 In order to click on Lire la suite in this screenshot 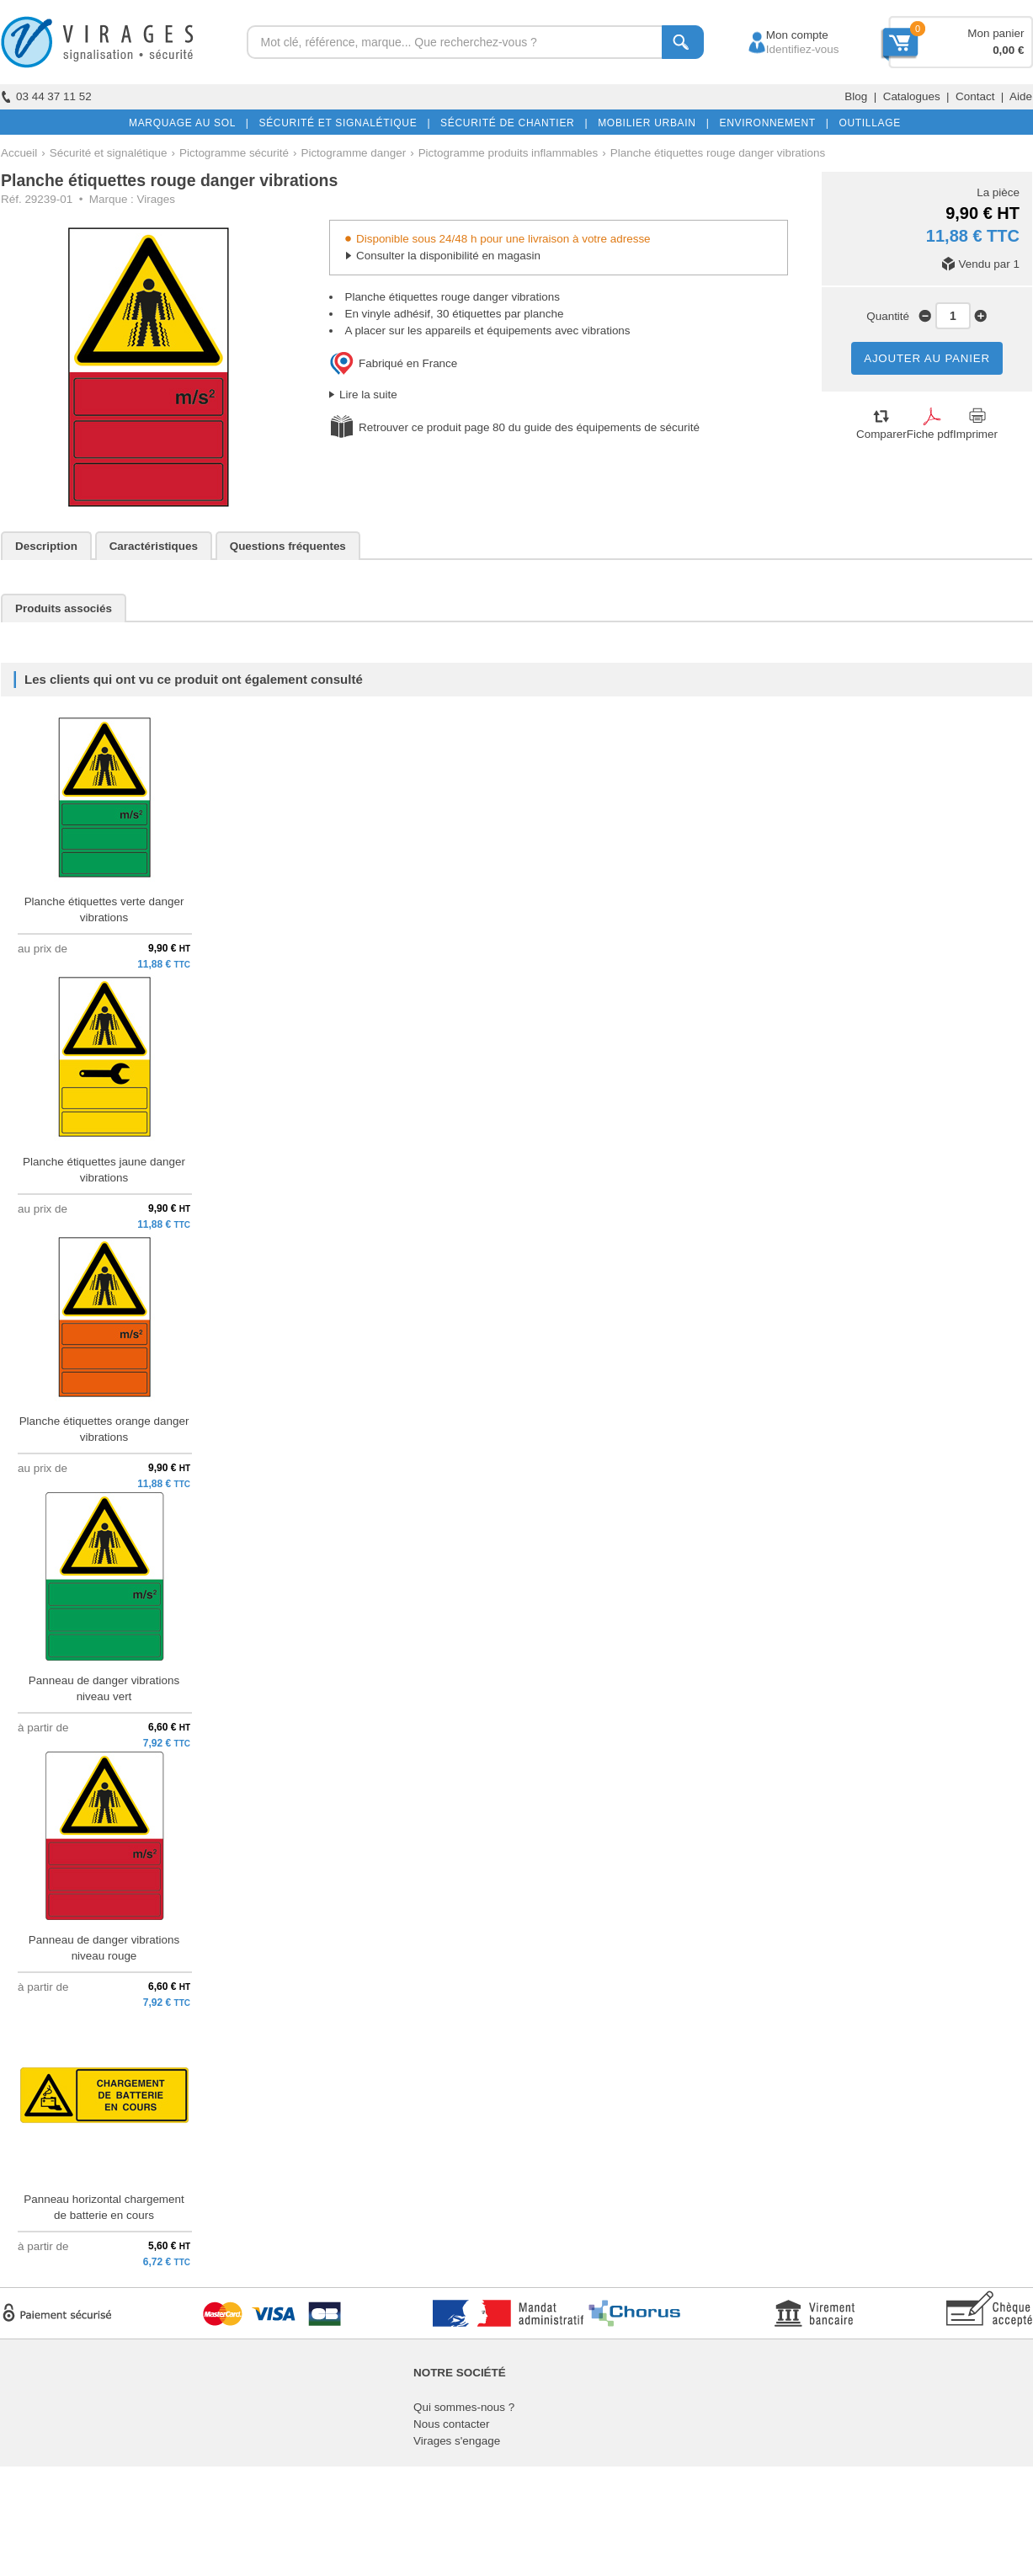, I will do `click(368, 394)`.